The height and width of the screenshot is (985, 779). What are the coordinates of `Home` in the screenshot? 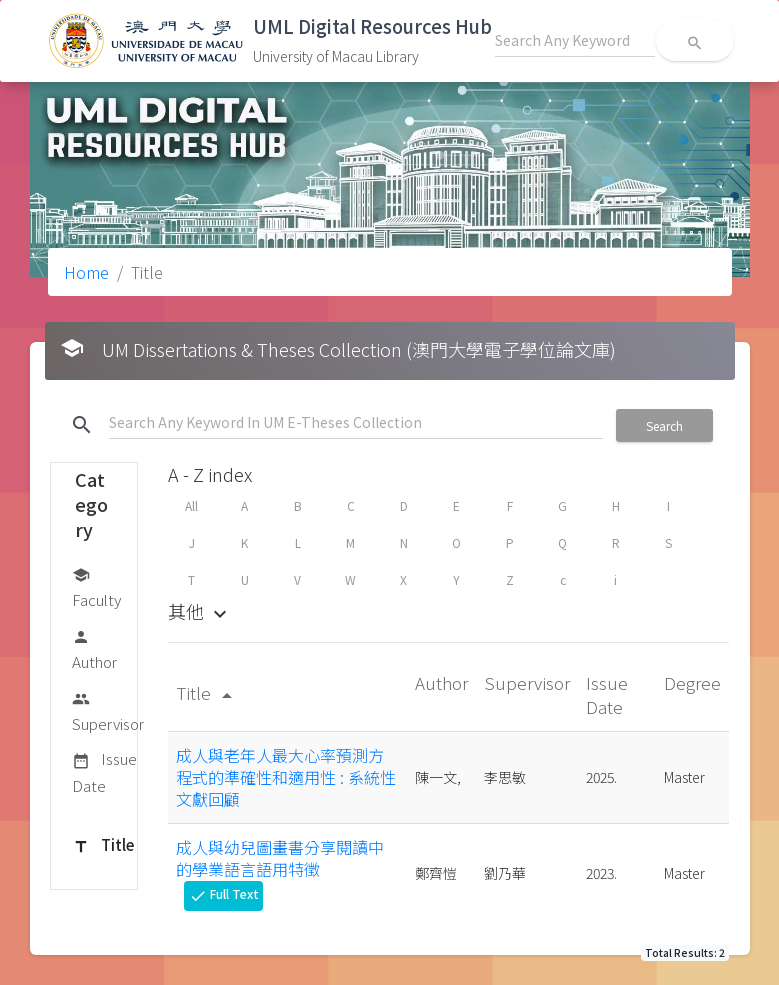 It's located at (86, 272).